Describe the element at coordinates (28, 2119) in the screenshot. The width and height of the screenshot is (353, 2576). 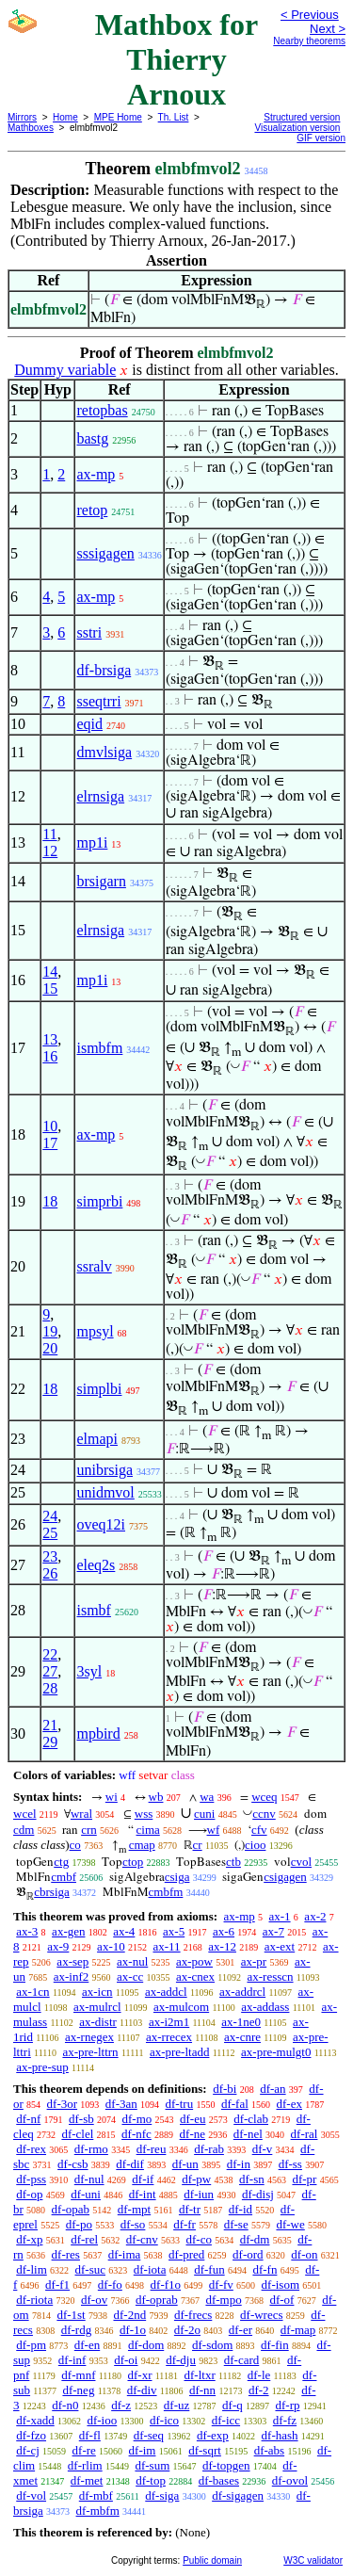
I see `df-nf` at that location.